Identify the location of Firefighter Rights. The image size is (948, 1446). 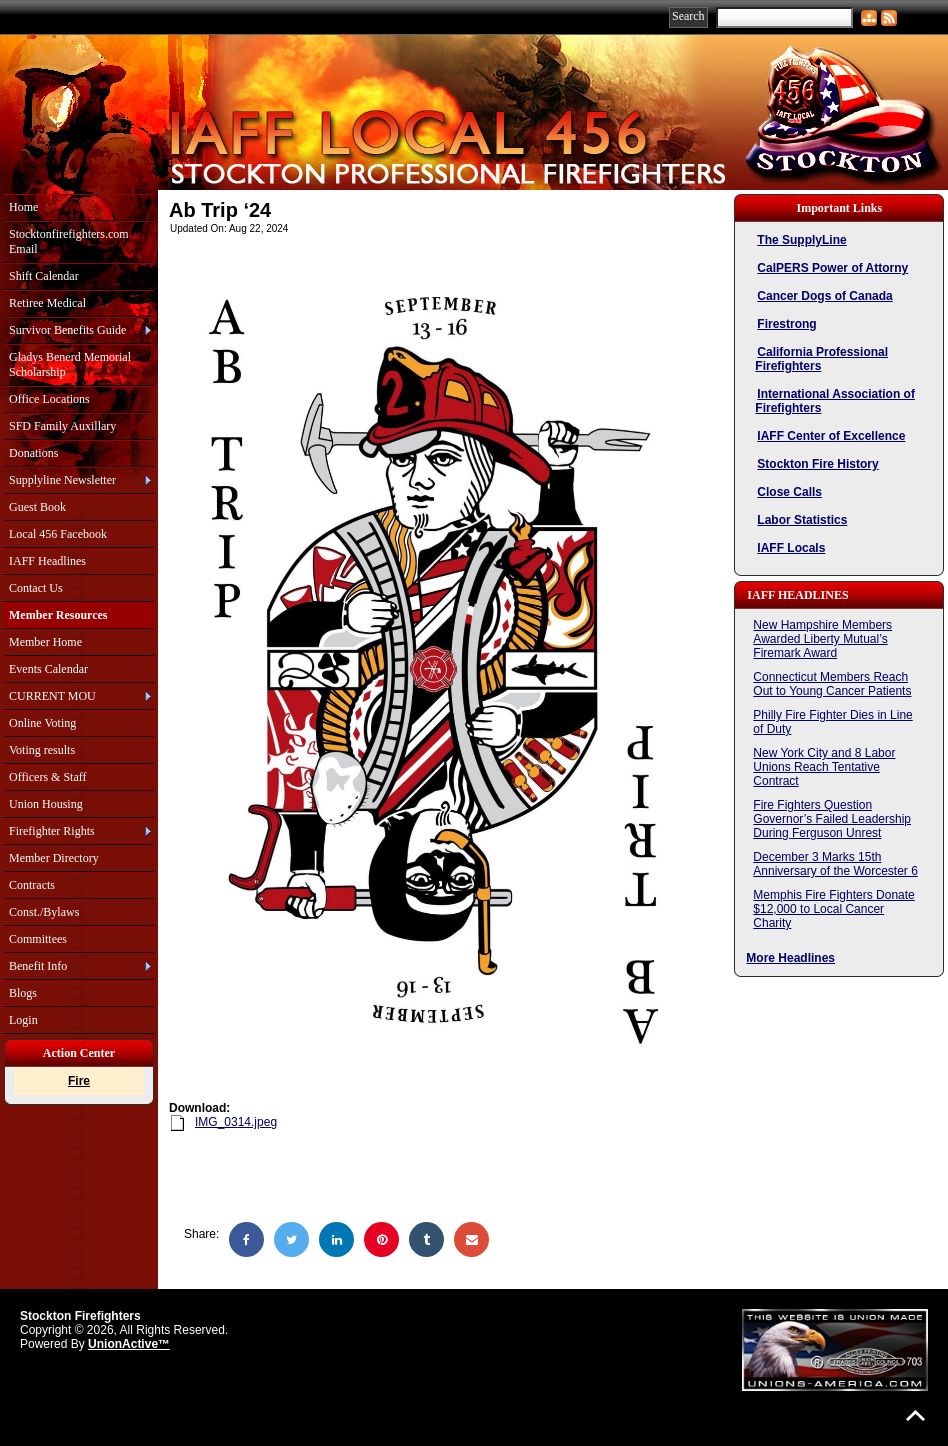
(52, 831).